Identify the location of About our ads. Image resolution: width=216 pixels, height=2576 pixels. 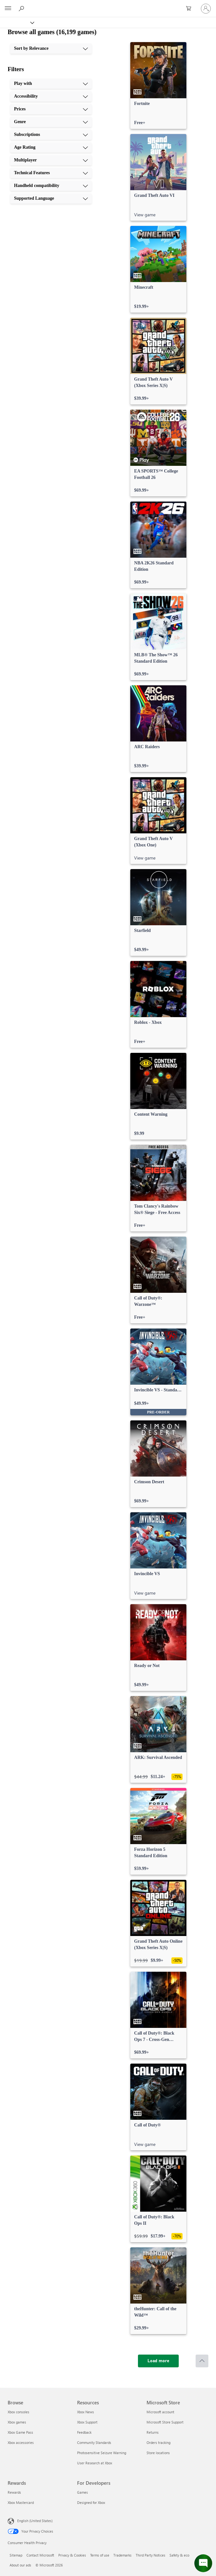
(20, 2565).